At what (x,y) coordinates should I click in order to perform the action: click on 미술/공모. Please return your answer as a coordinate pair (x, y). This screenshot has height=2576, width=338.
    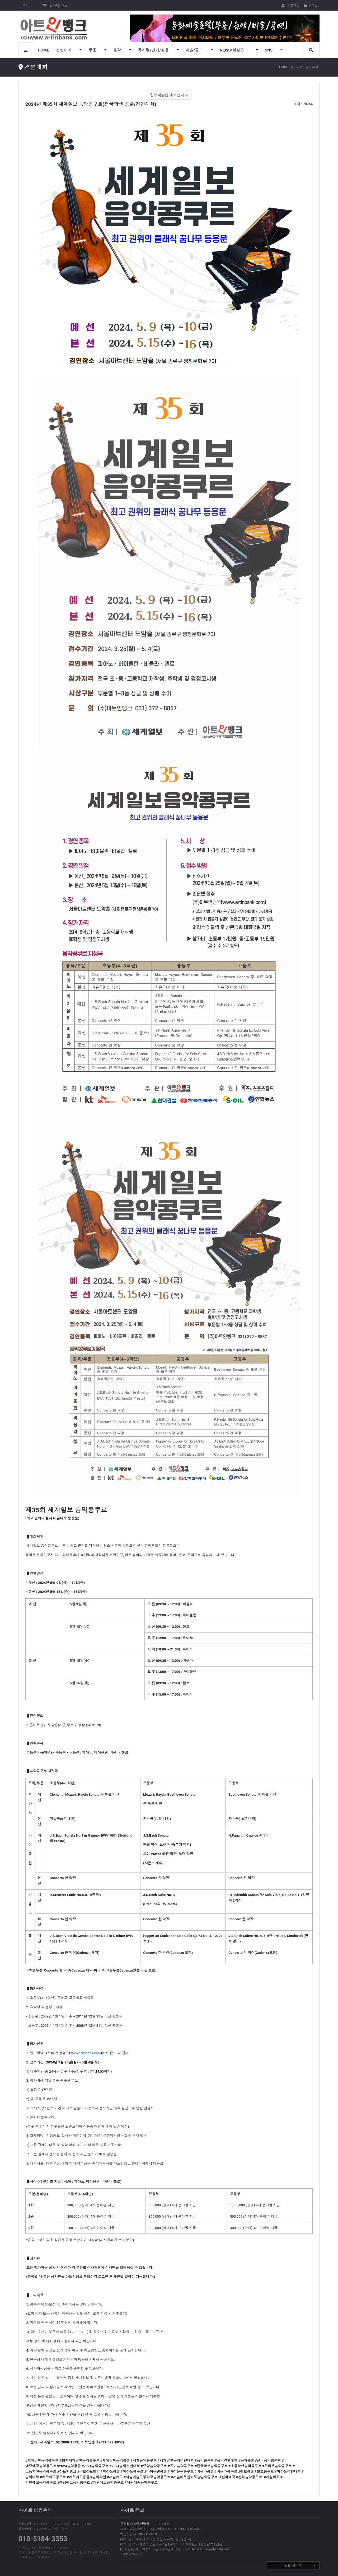
    Looking at the image, I should click on (195, 50).